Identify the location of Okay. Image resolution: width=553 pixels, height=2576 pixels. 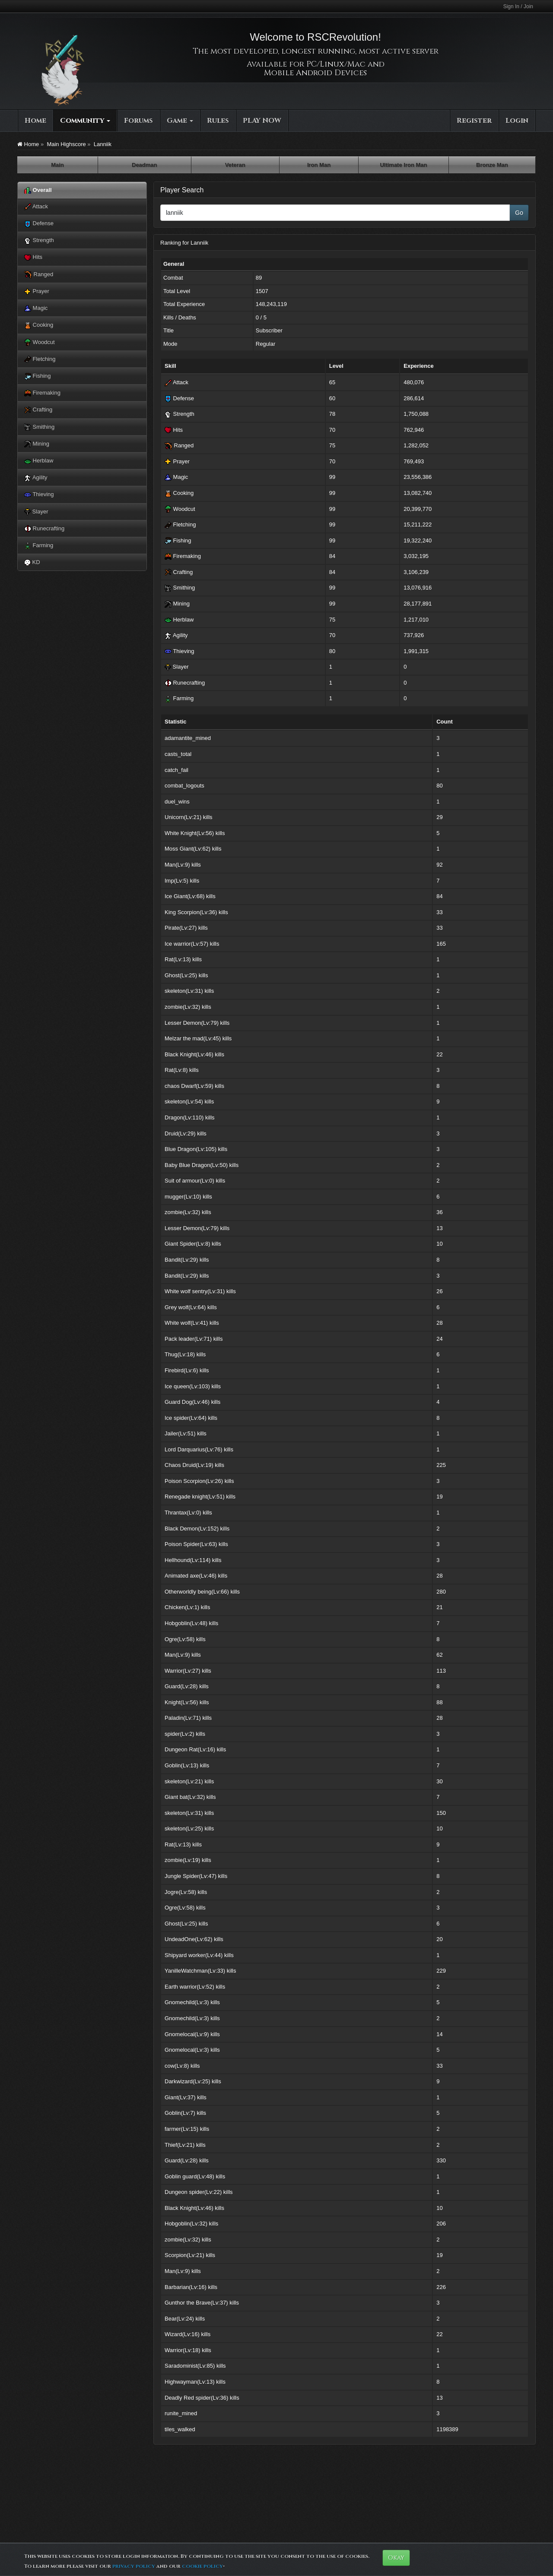
(396, 2558).